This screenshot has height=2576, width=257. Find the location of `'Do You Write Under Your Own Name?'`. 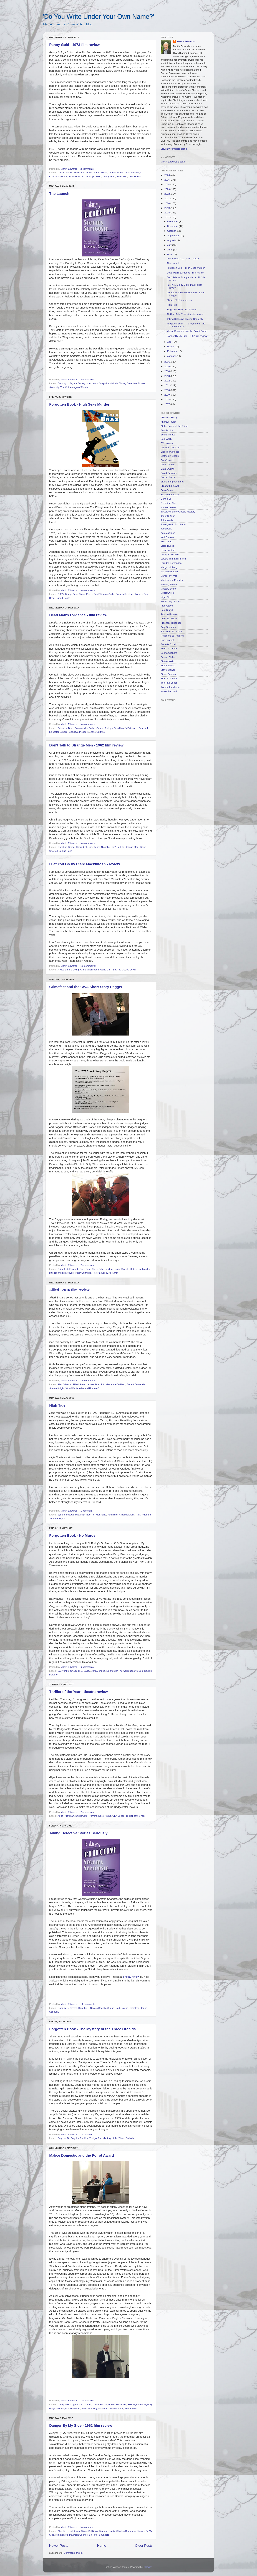

'Do You Write Under Your Own Name?' is located at coordinates (98, 16).